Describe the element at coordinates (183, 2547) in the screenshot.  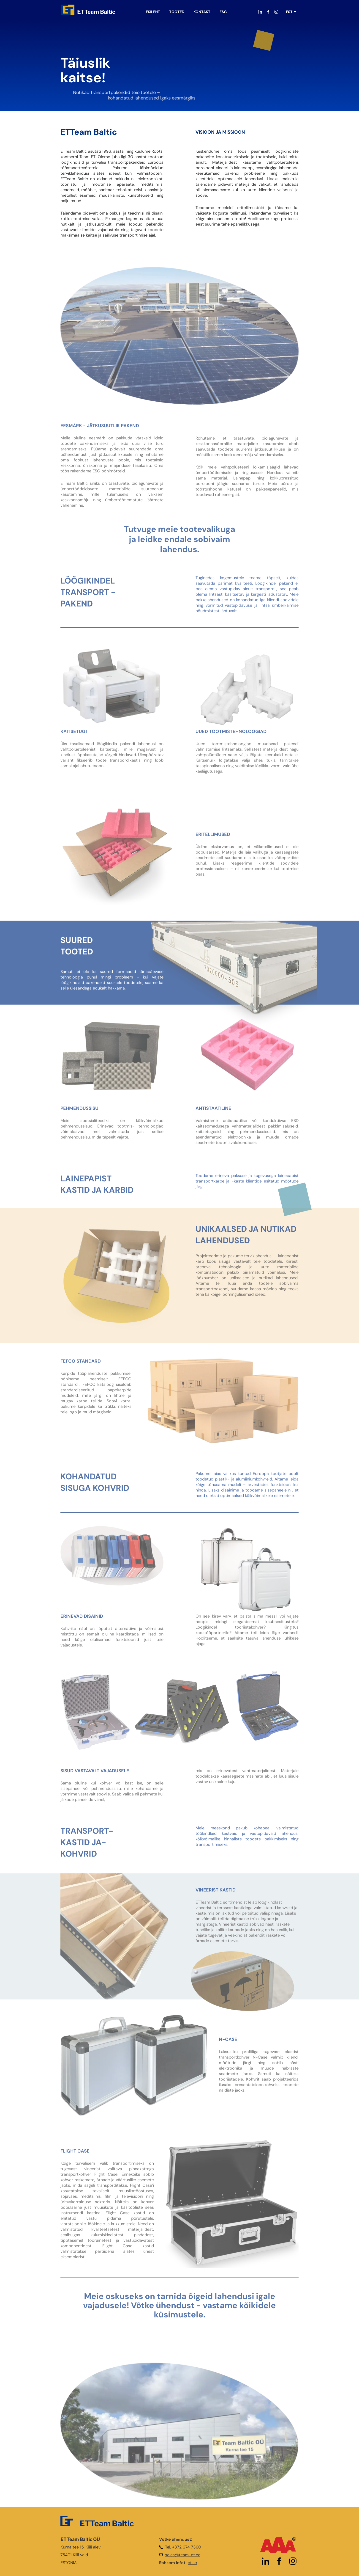
I see `Tel. +372 674 7360` at that location.